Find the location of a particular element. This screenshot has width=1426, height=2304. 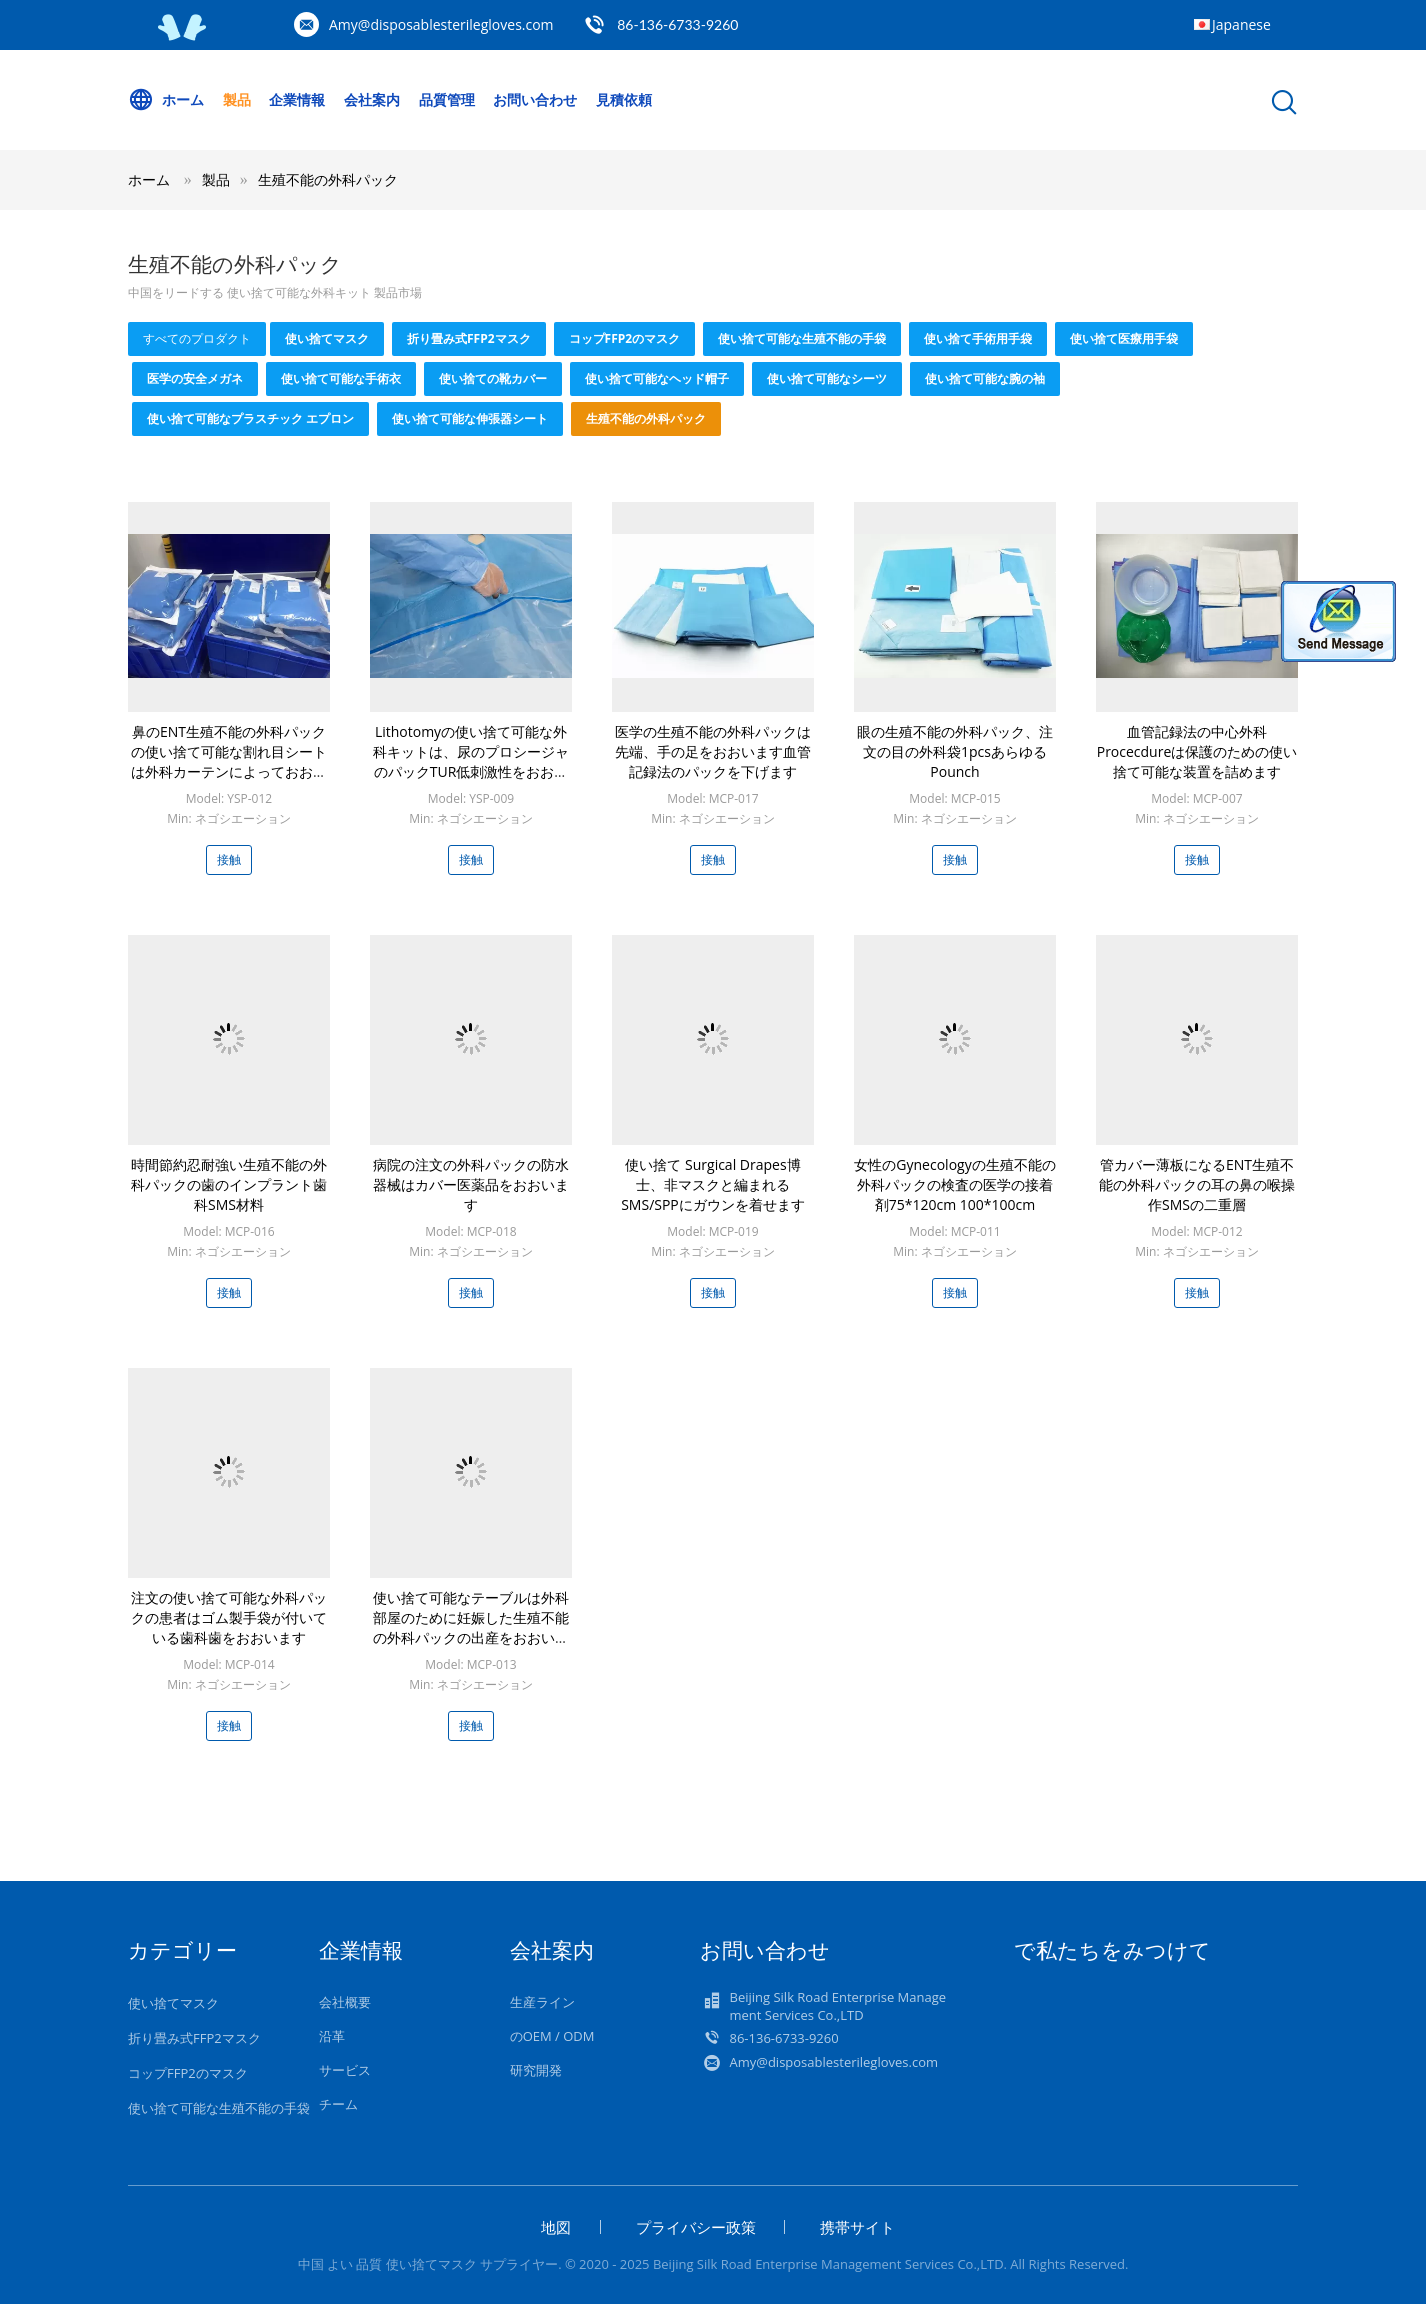

沿革 is located at coordinates (332, 2036).